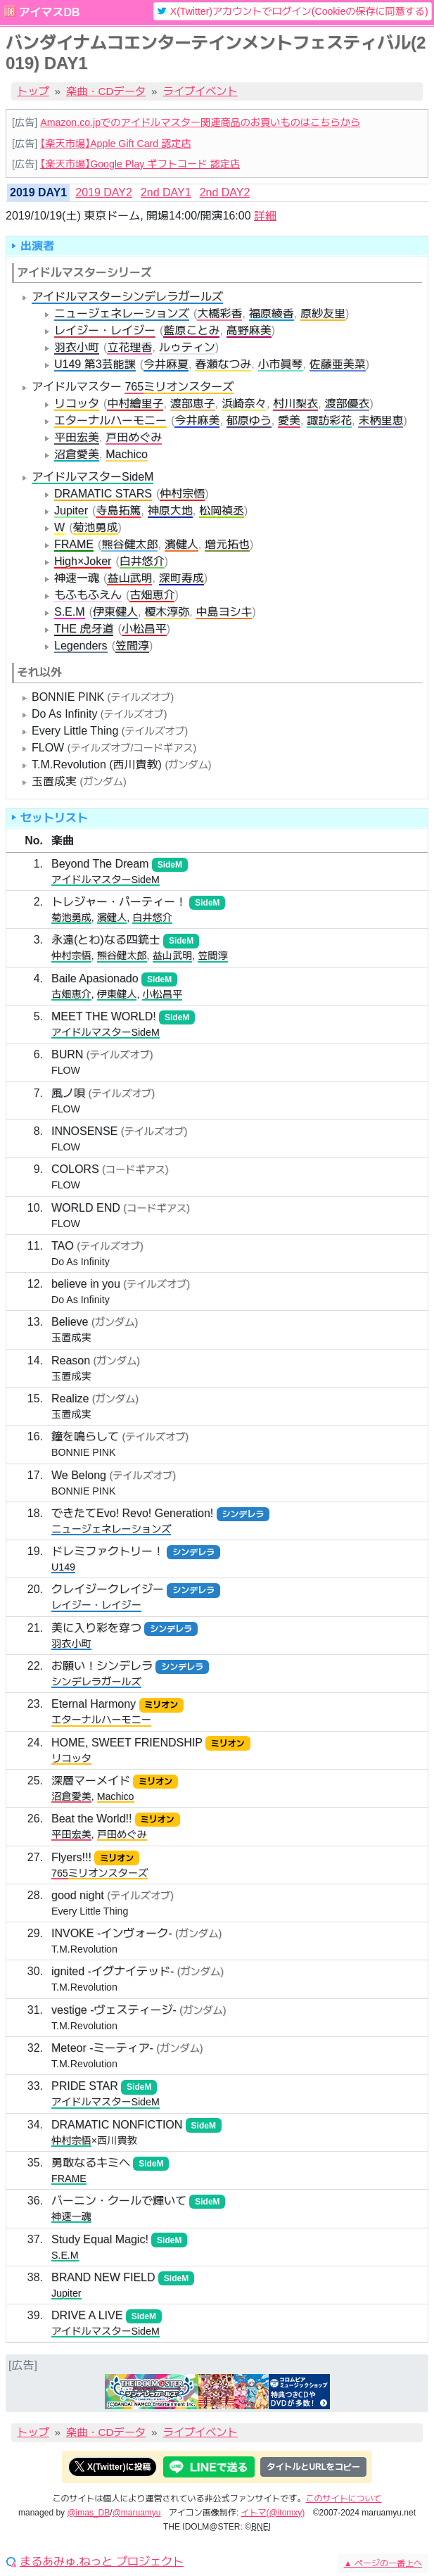 The image size is (434, 2576). I want to click on 2019 DAY1 [tab], so click(38, 192).